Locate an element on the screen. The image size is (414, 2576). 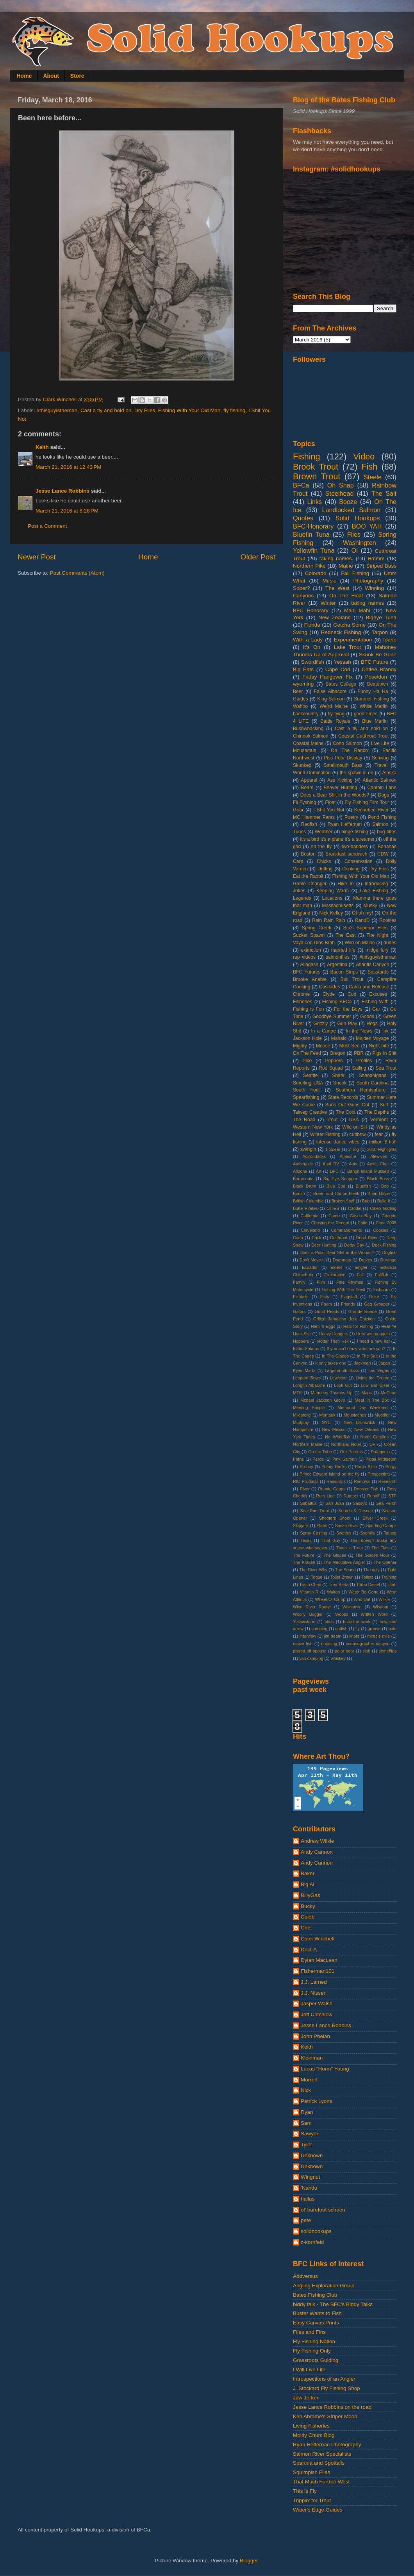
swingin is located at coordinates (308, 1149).